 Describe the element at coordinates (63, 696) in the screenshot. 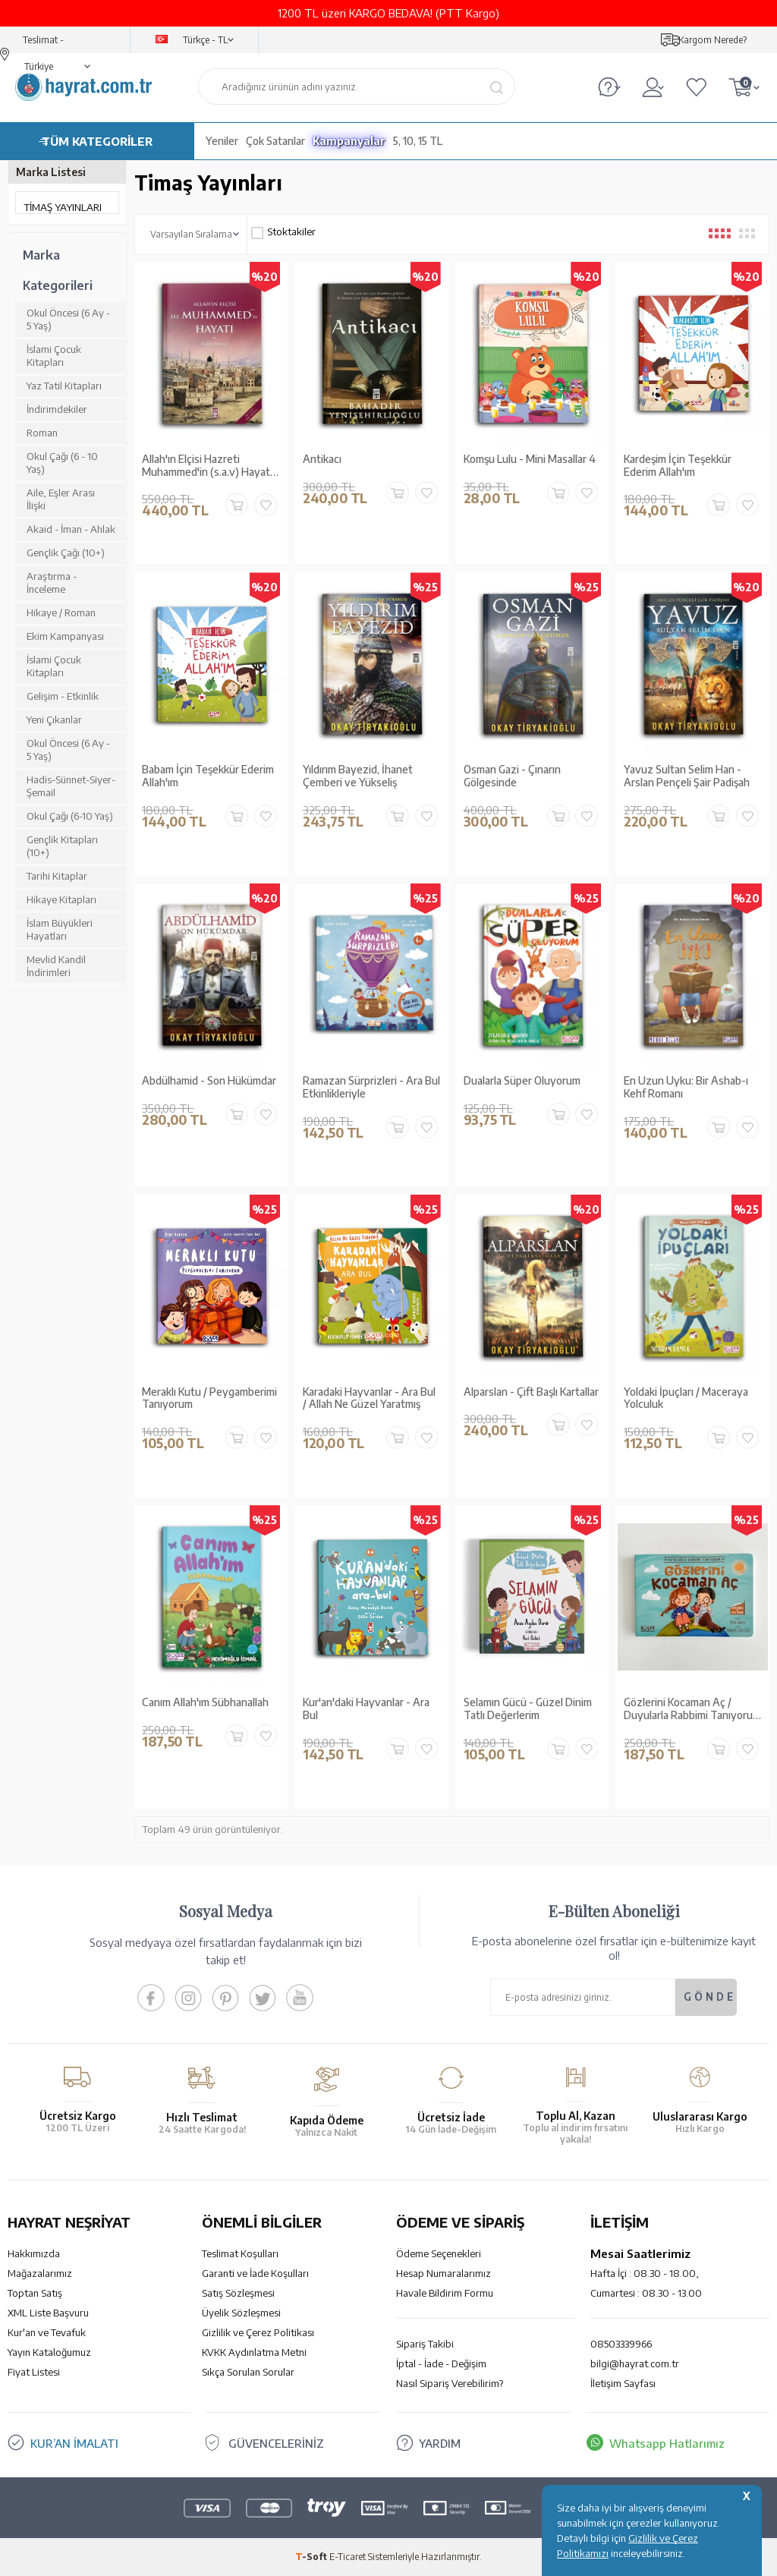

I see `Gelişim - Etkinlik` at that location.